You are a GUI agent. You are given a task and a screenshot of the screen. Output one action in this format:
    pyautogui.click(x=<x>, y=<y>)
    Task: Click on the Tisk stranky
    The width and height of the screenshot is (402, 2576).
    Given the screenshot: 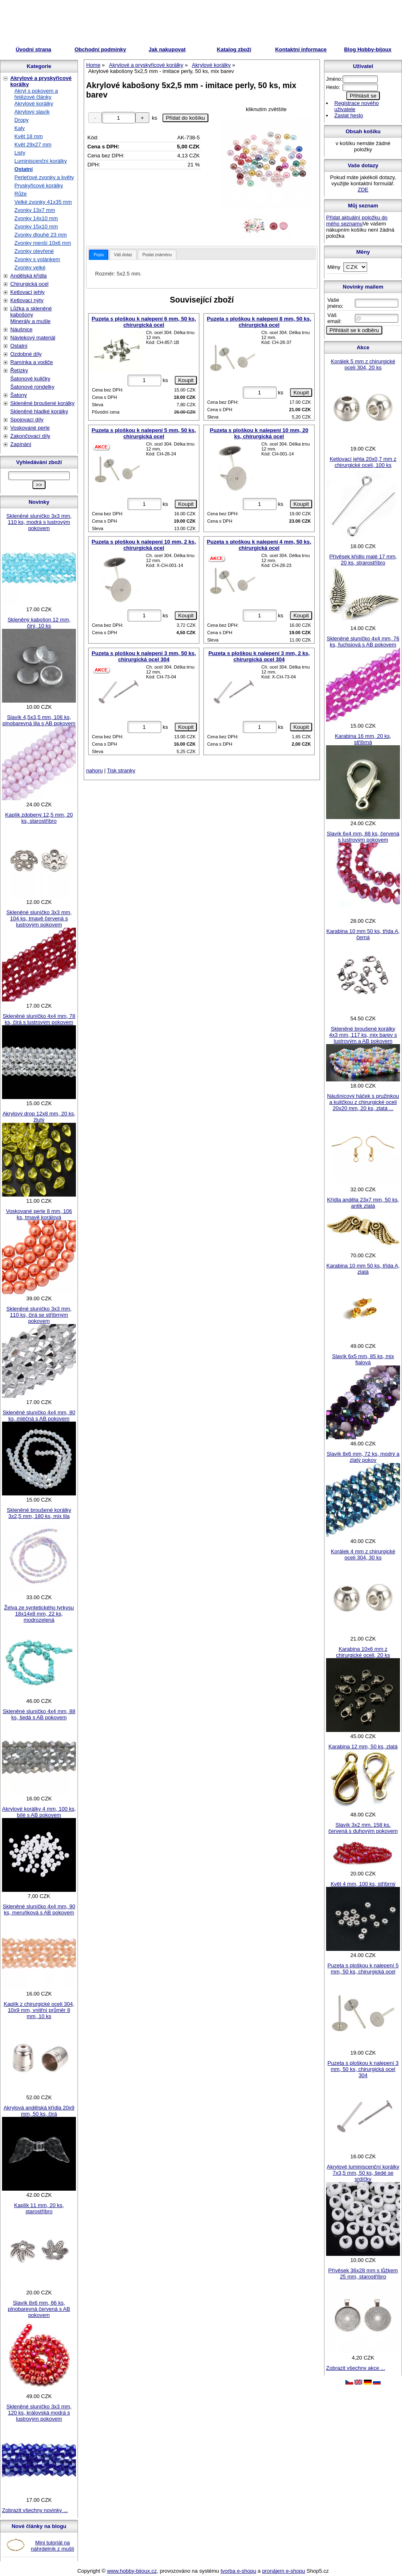 What is the action you would take?
    pyautogui.click(x=121, y=770)
    